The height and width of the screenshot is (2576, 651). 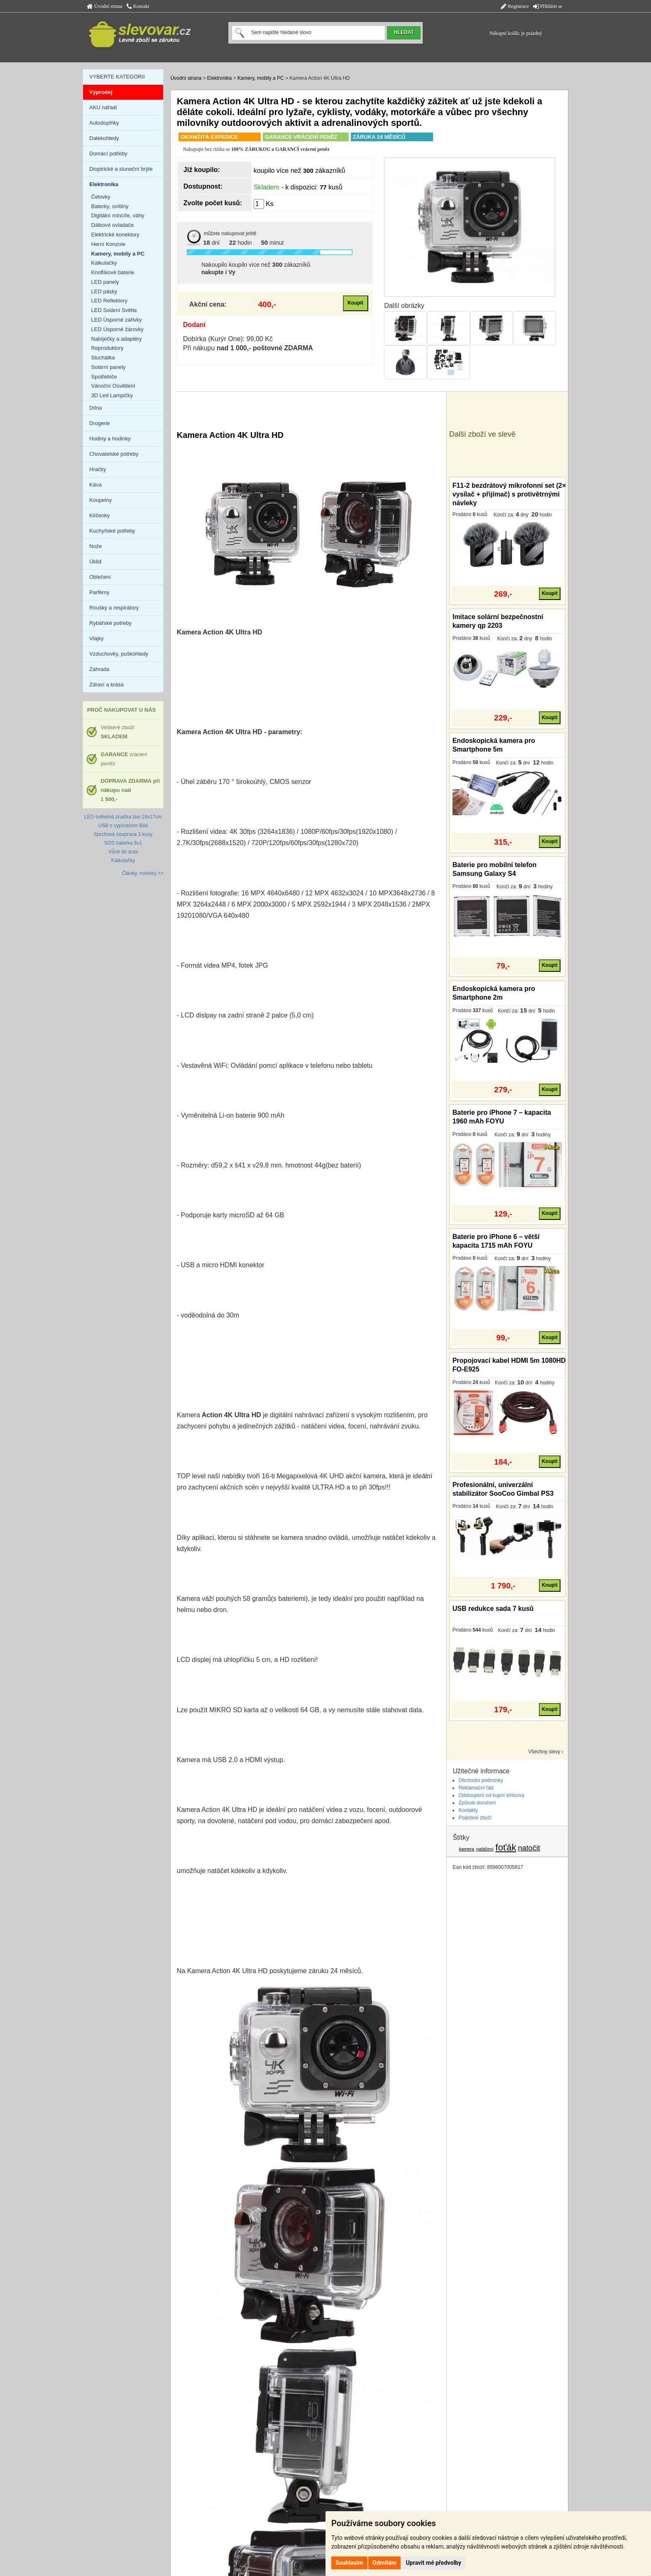 I want to click on Dalekohledy, so click(x=104, y=138).